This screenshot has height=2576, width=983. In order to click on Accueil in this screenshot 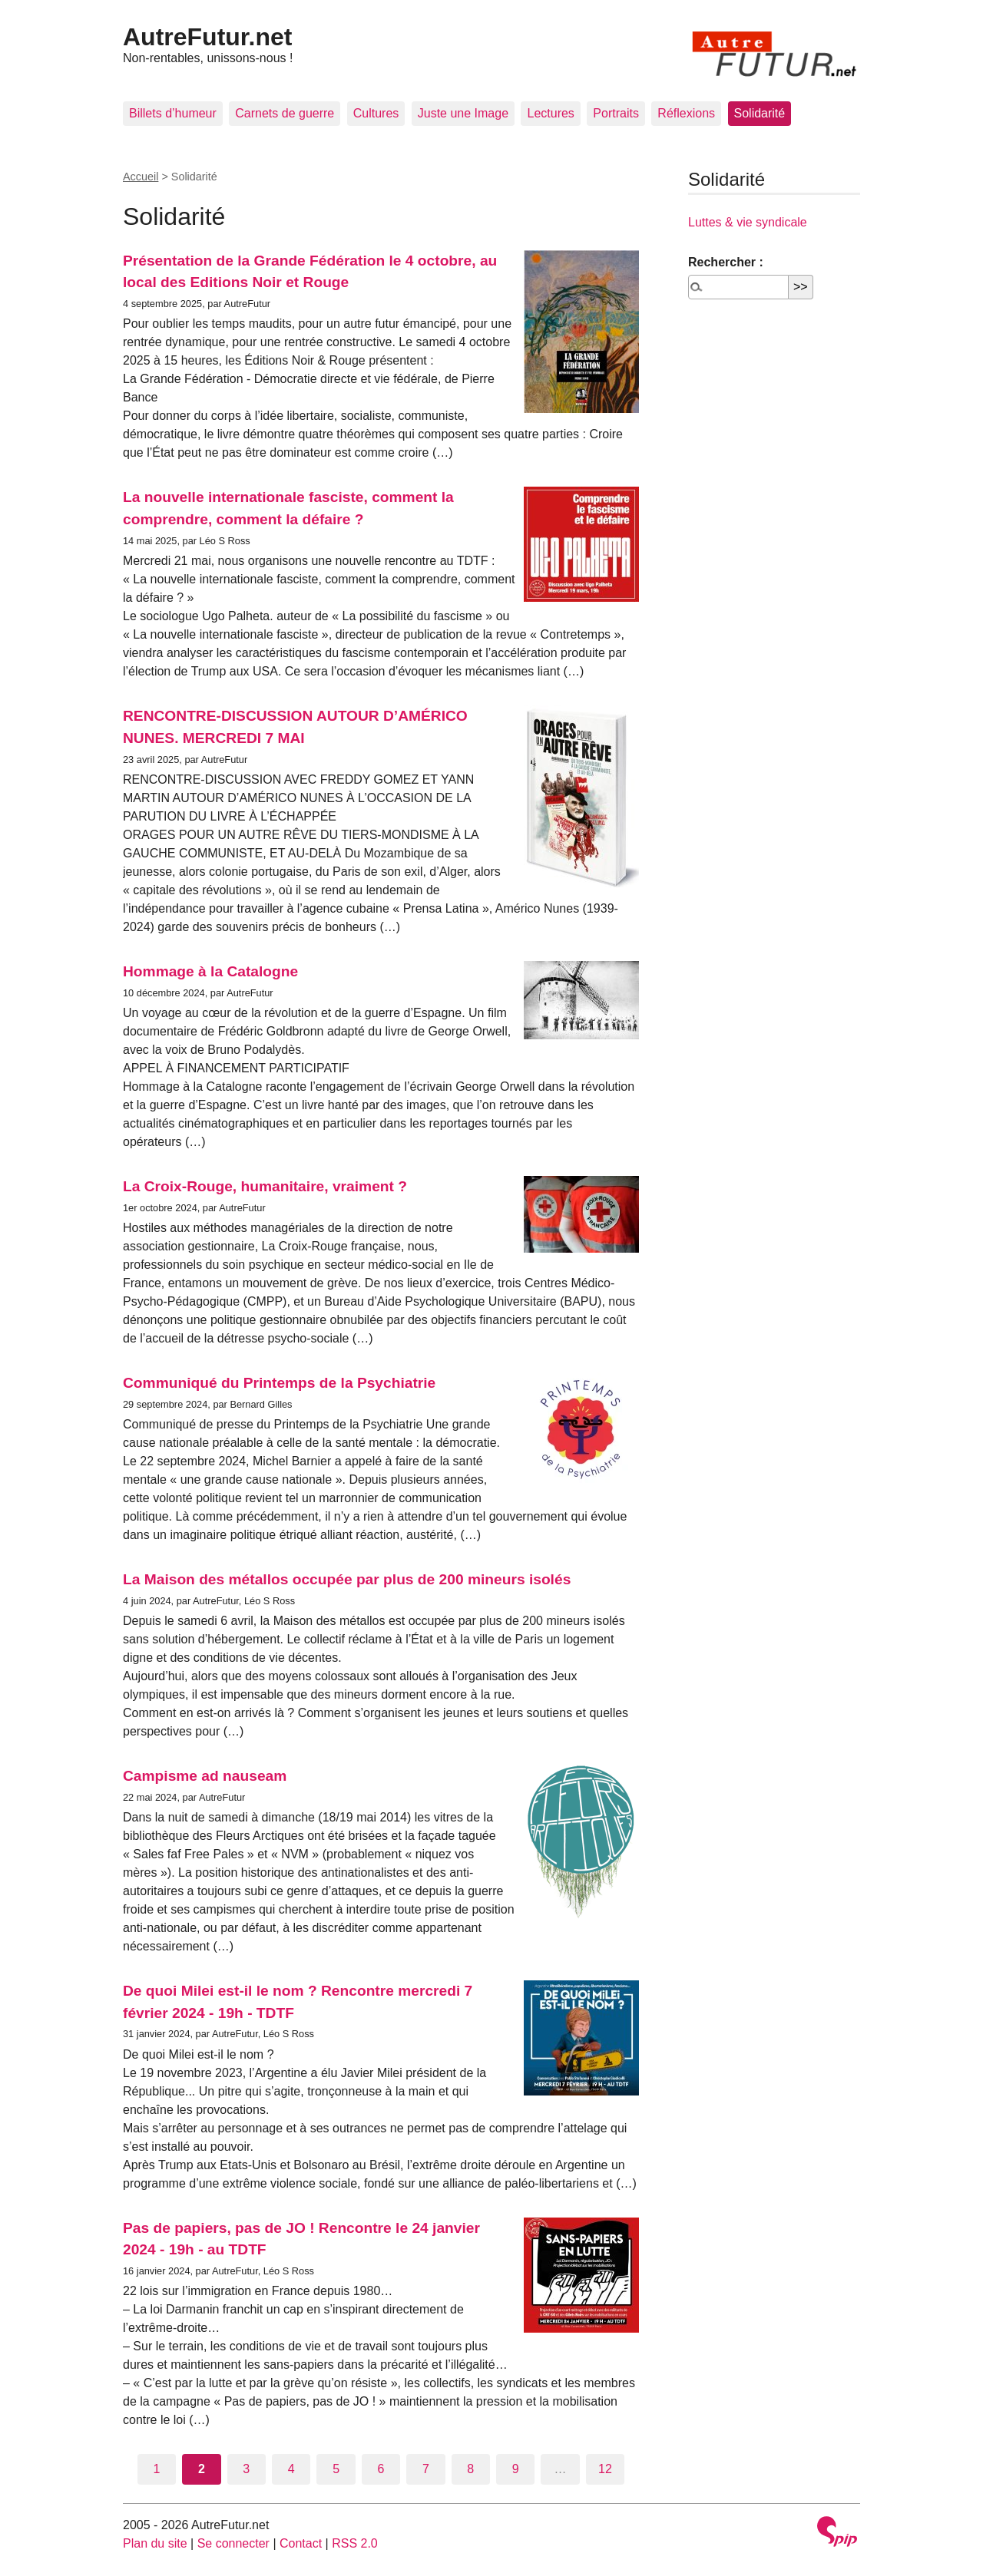, I will do `click(140, 176)`.